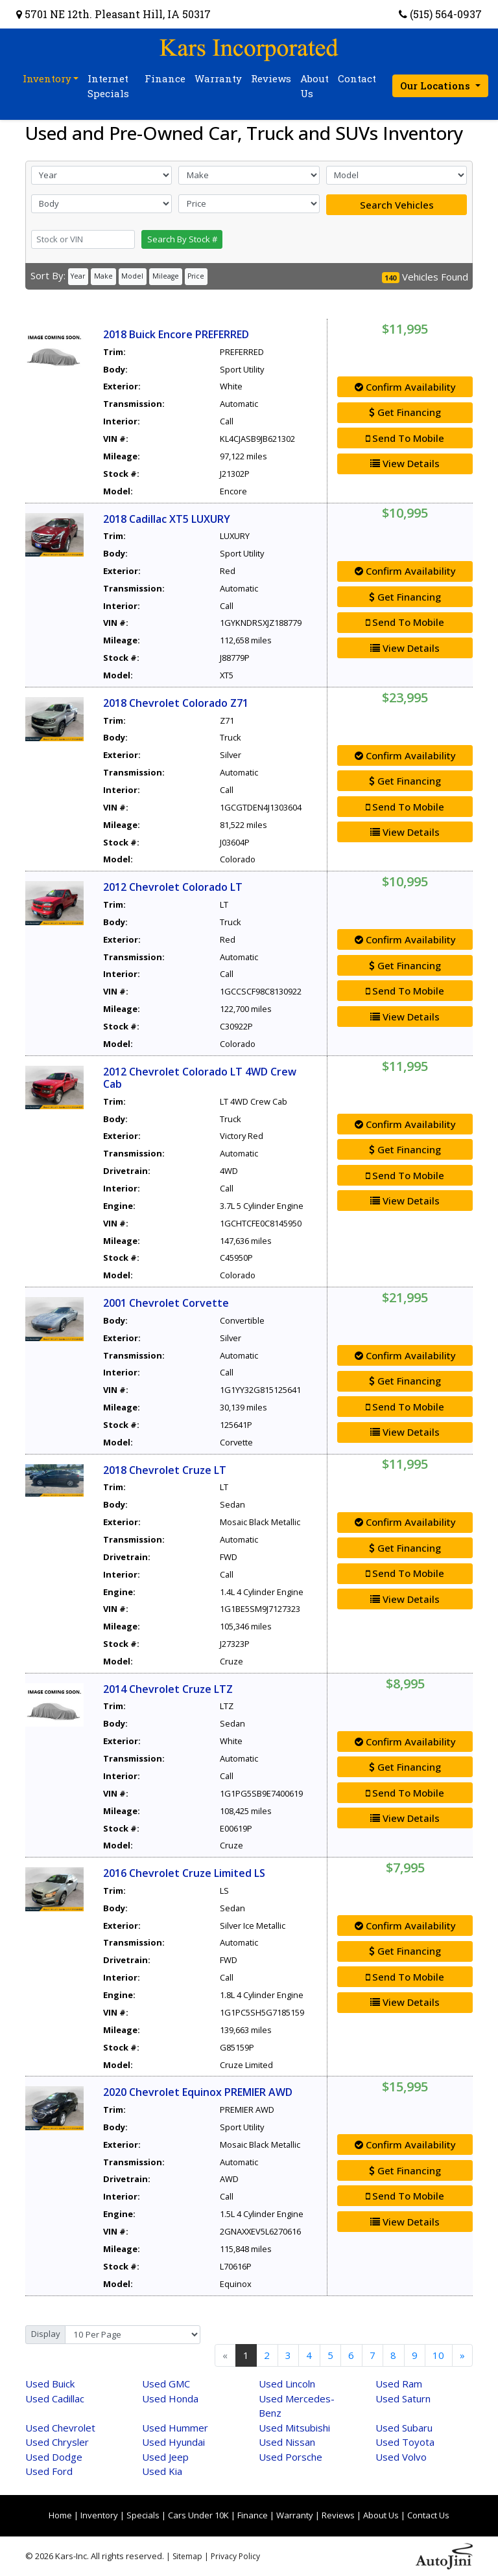  I want to click on Search By Stock #, so click(182, 239).